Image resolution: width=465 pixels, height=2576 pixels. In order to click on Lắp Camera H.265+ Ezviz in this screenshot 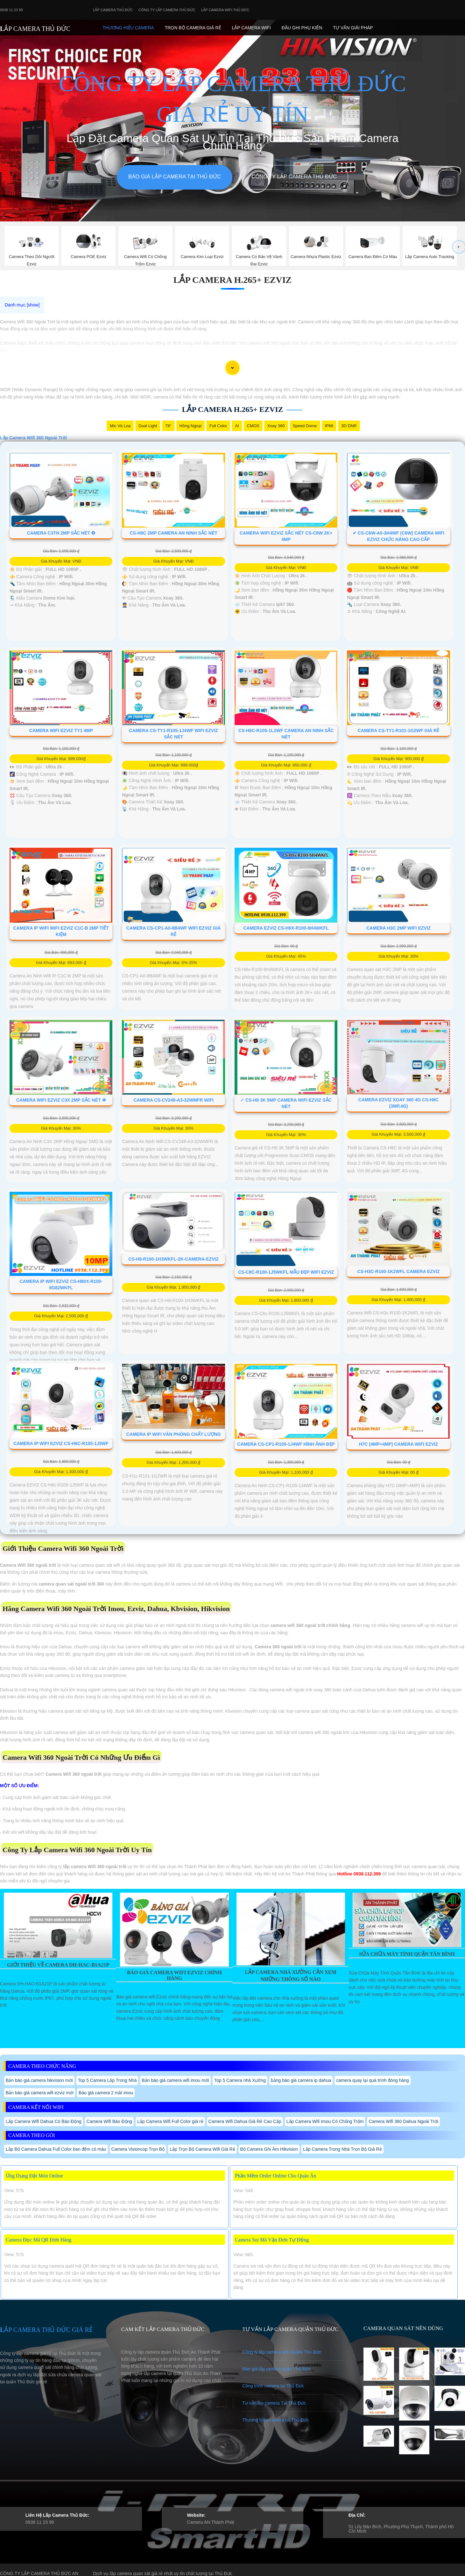, I will do `click(232, 280)`.